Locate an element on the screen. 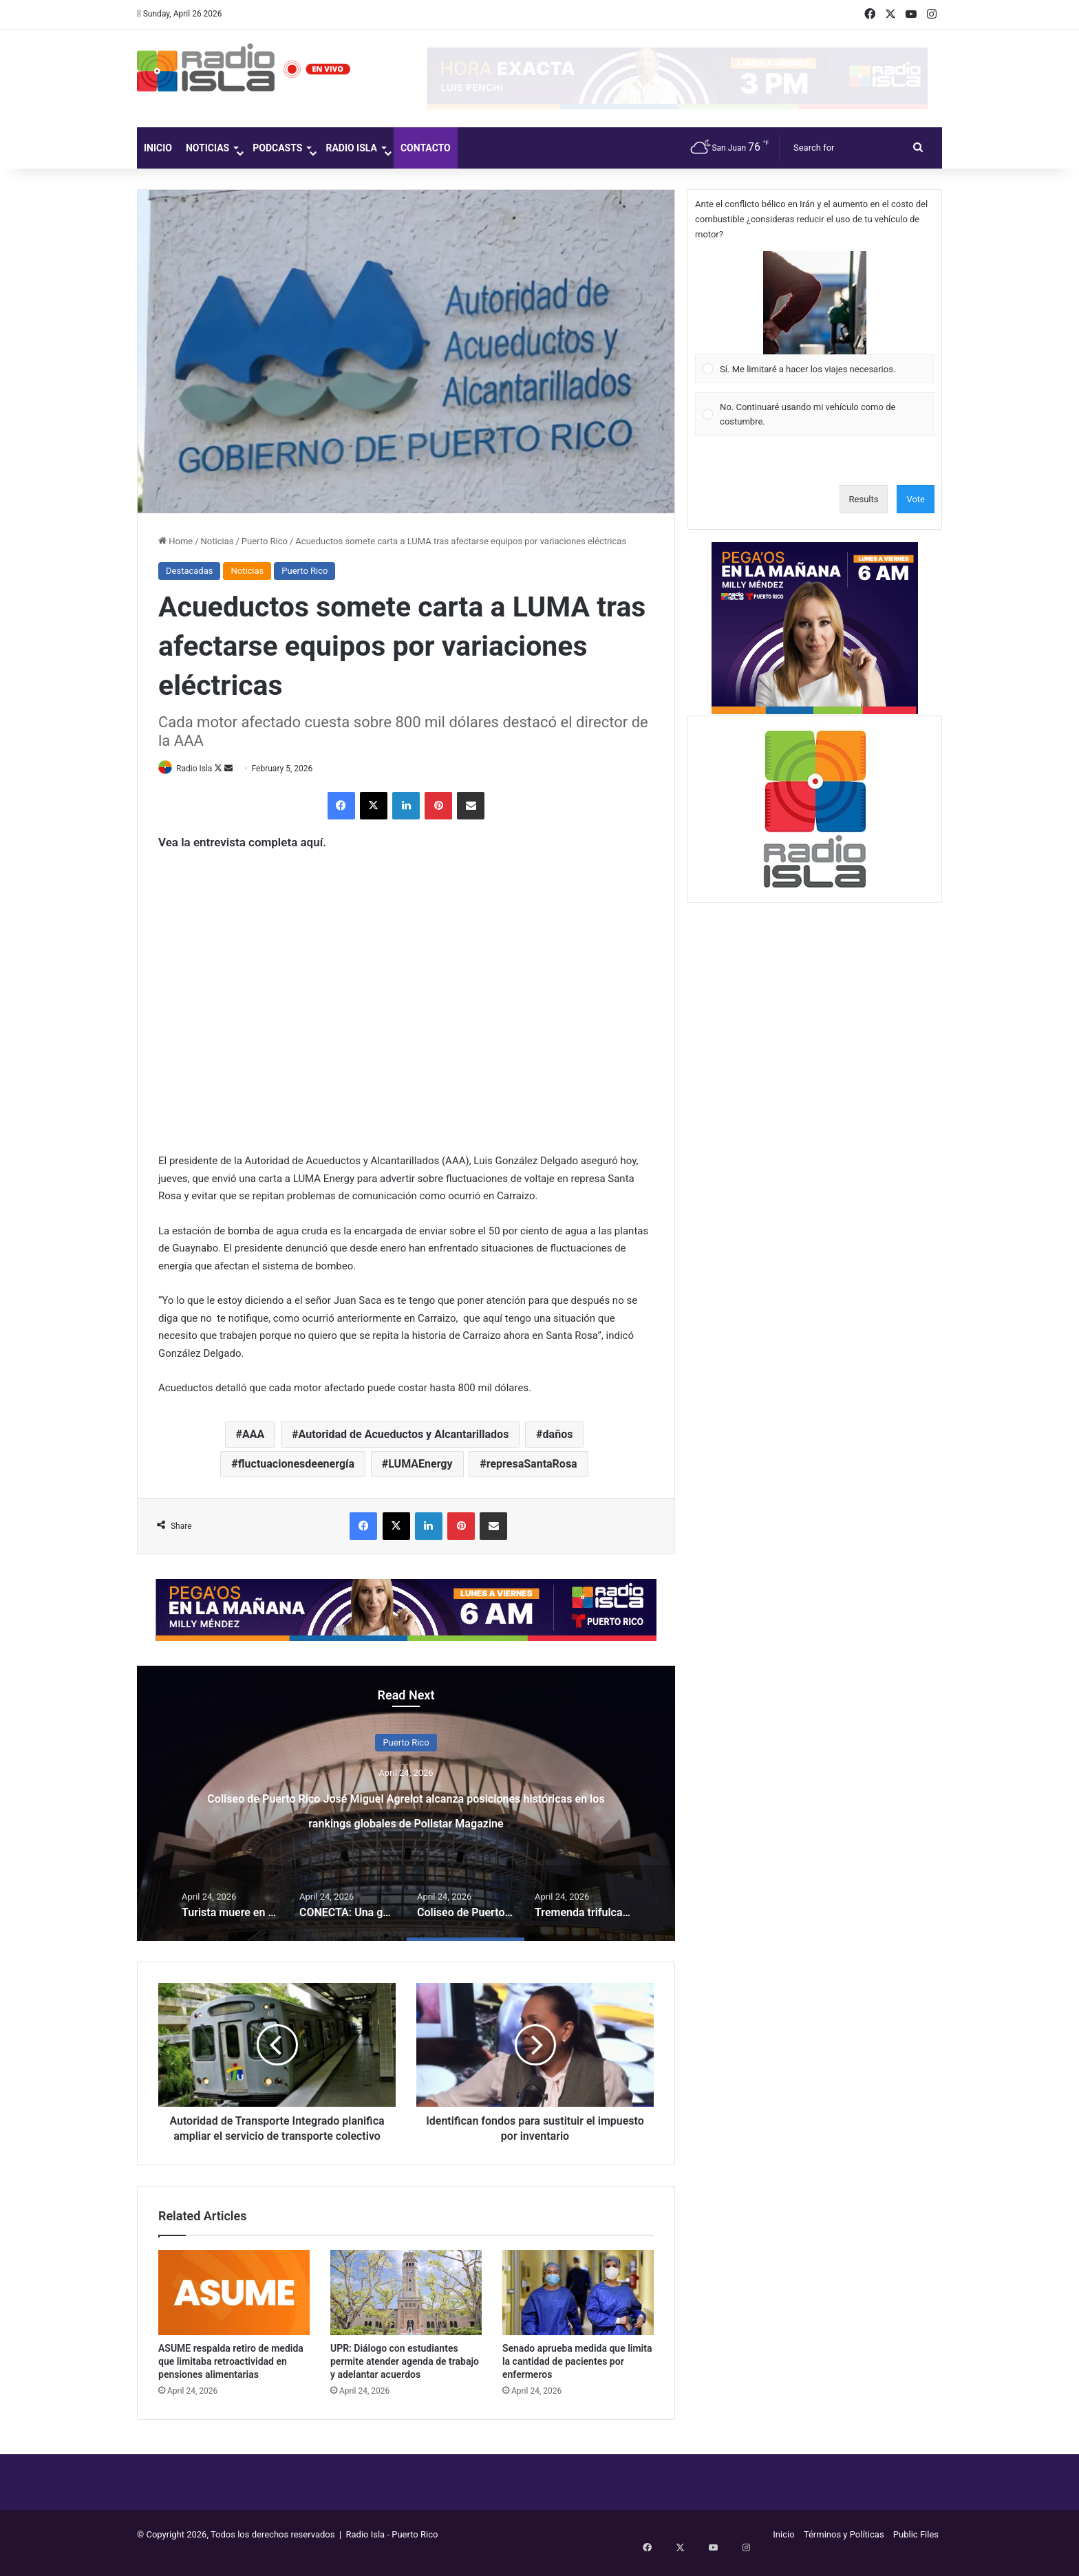 This screenshot has height=2576, width=1079. Noticias is located at coordinates (207, 147).